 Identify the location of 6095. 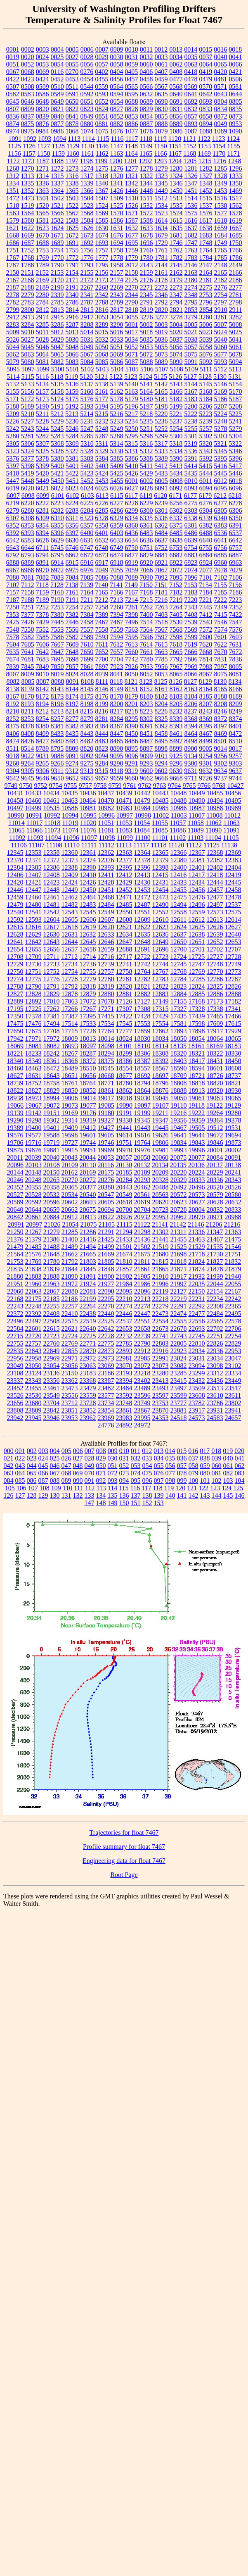
(220, 488).